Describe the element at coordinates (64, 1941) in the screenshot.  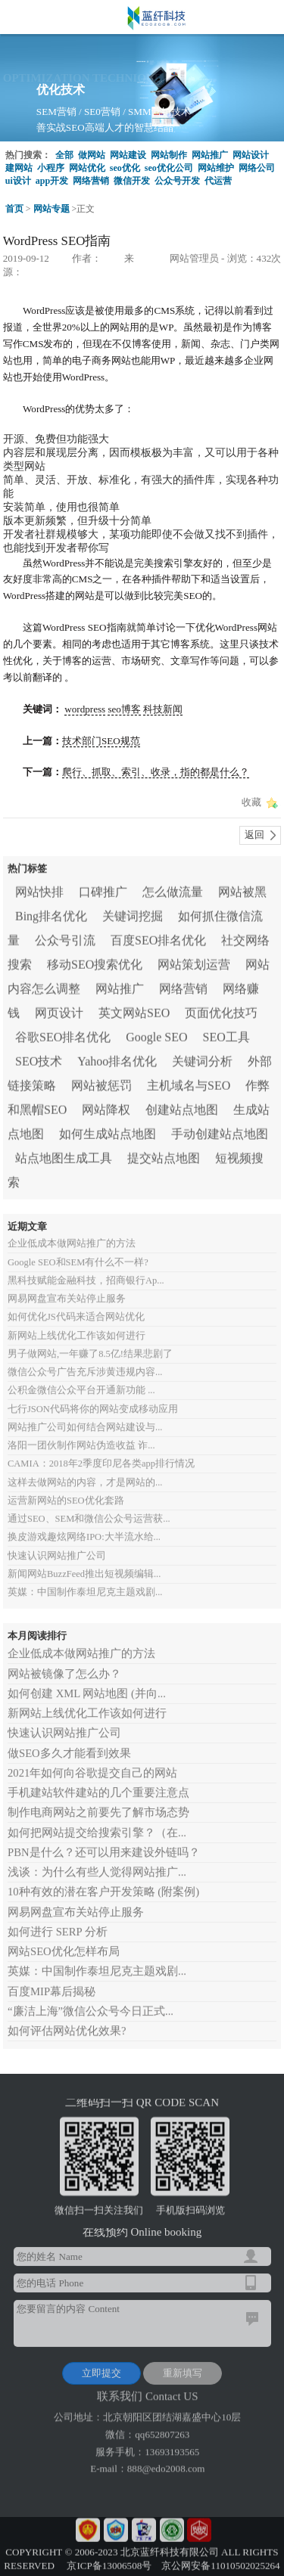
I see `网站SEO优化怎样布局` at that location.